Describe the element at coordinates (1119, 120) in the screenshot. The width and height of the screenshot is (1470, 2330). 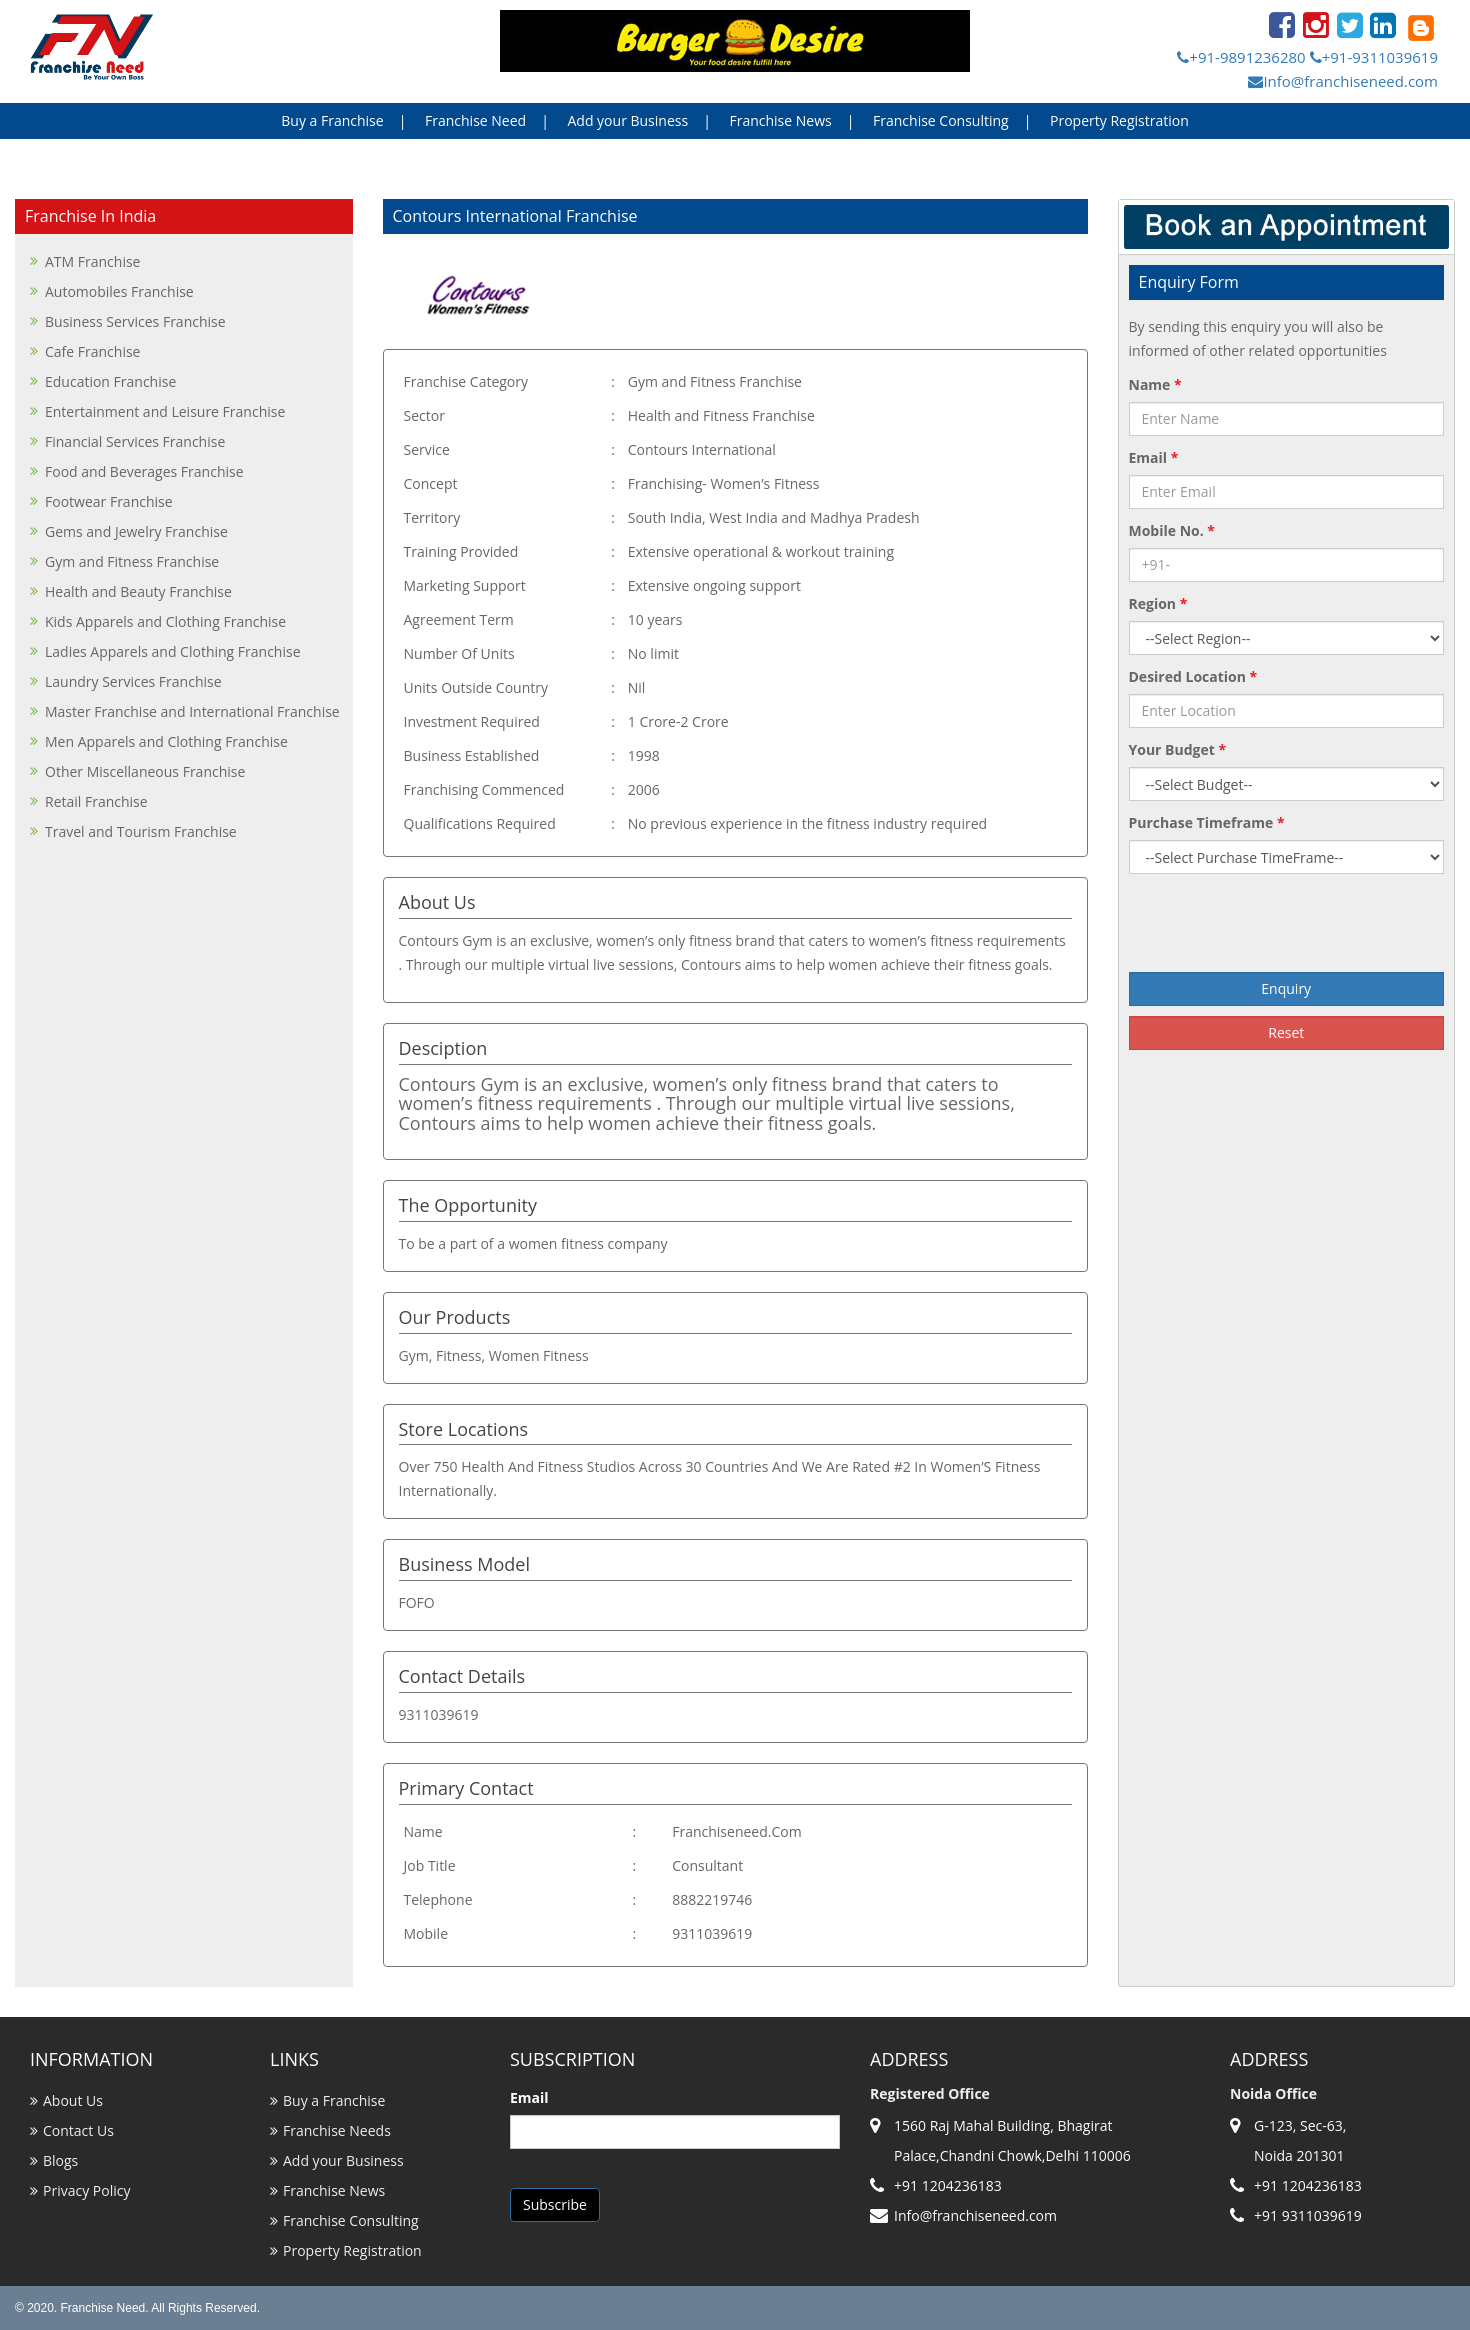
I see `Property Registration` at that location.